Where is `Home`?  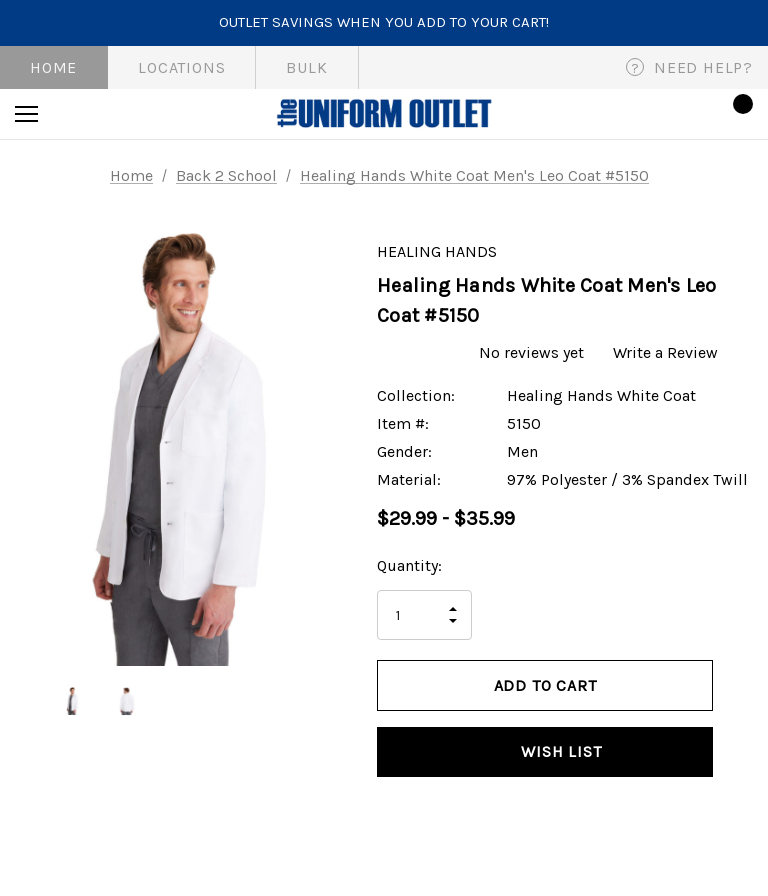
Home is located at coordinates (53, 67).